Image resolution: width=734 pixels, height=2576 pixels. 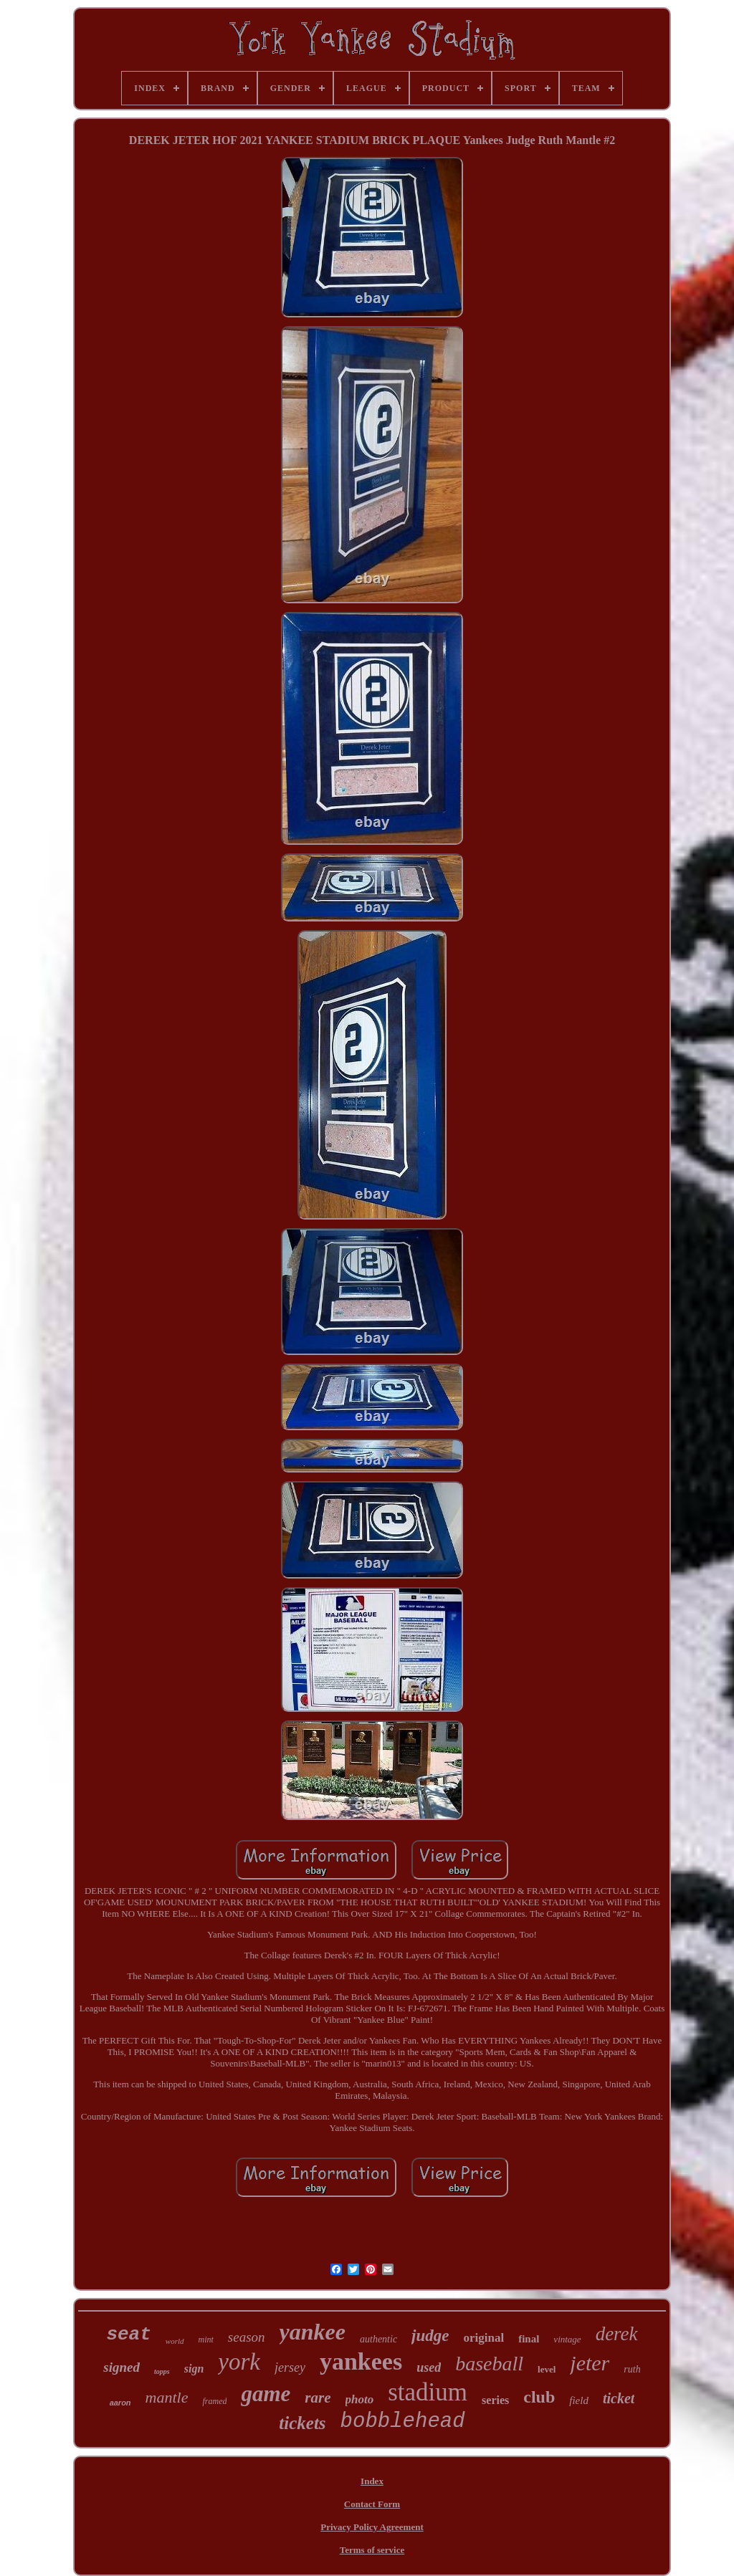 What do you see at coordinates (528, 2339) in the screenshot?
I see `final` at bounding box center [528, 2339].